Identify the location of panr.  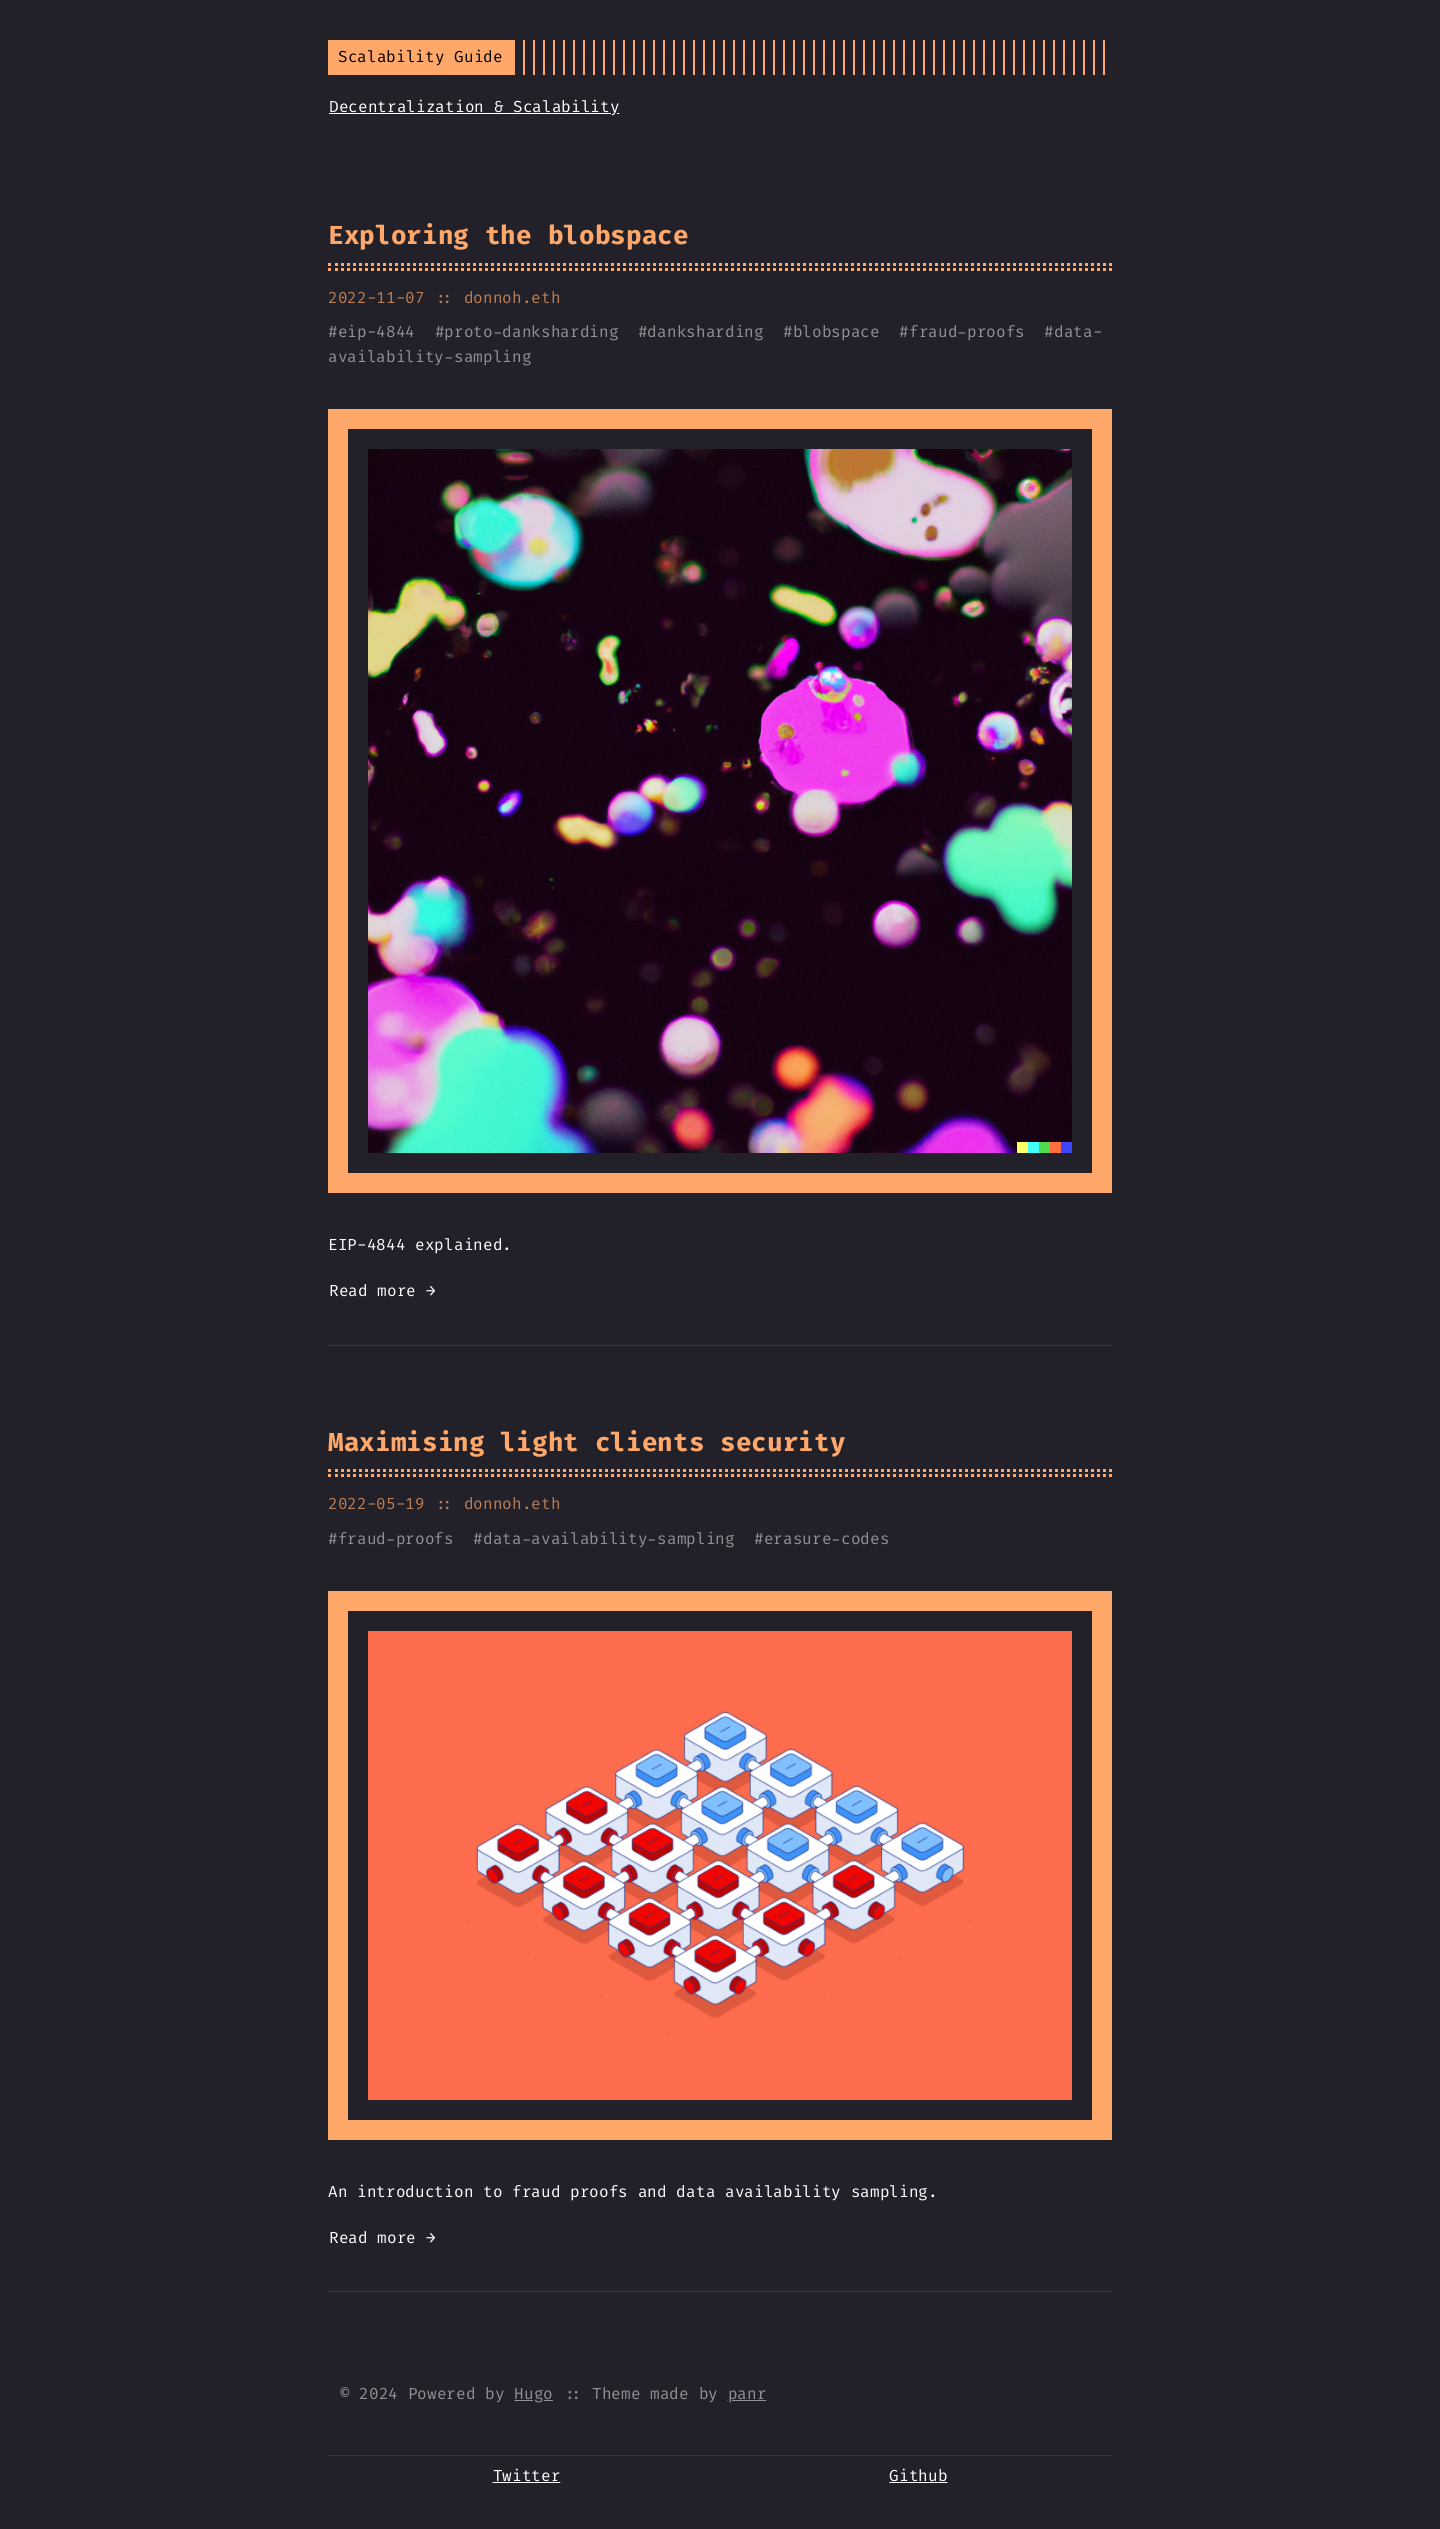
(747, 2393).